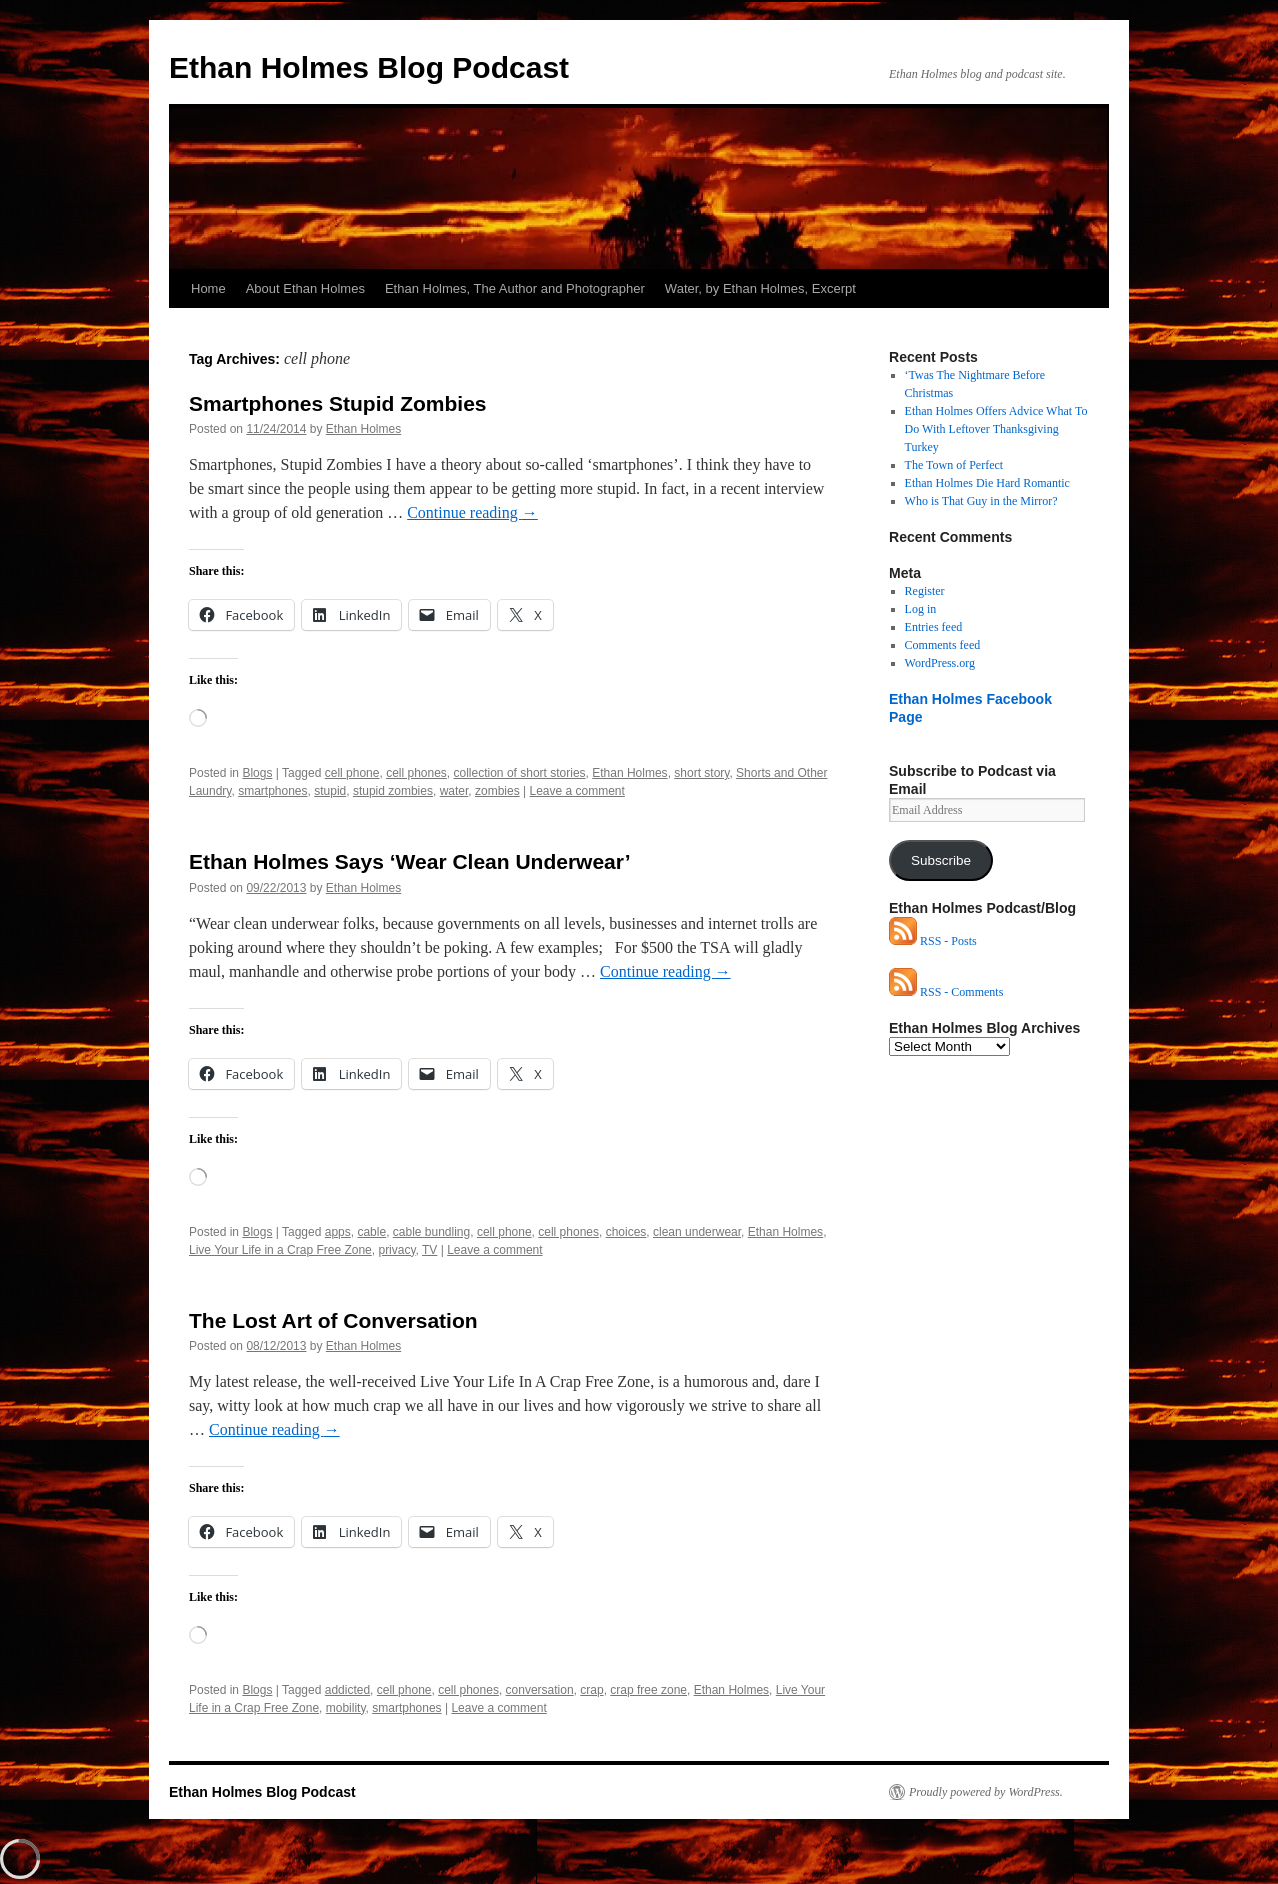 Image resolution: width=1278 pixels, height=1884 pixels. Describe the element at coordinates (429, 1250) in the screenshot. I see `TV` at that location.